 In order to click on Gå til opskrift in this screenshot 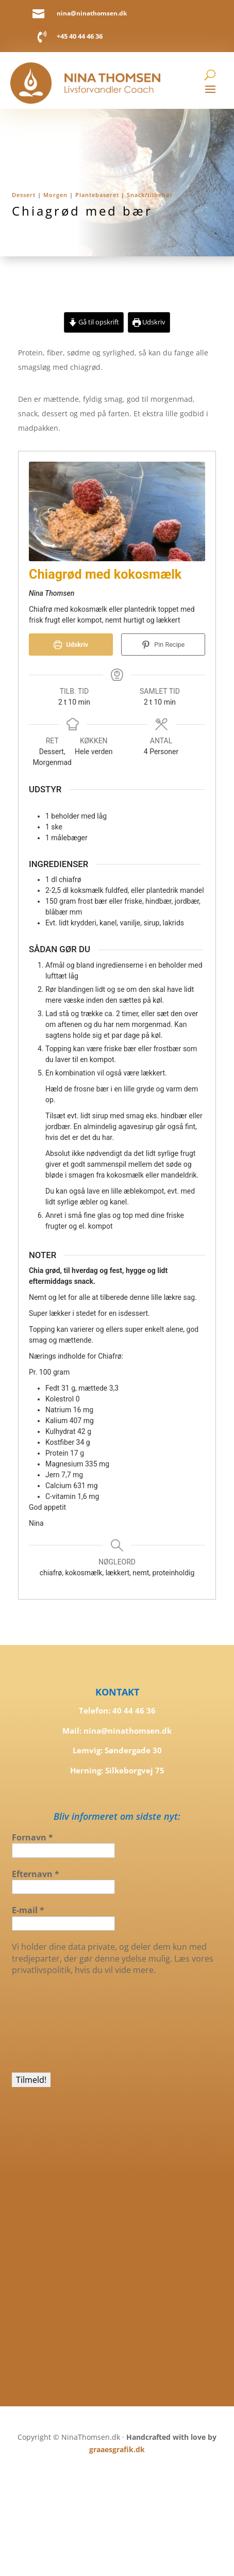, I will do `click(94, 322)`.